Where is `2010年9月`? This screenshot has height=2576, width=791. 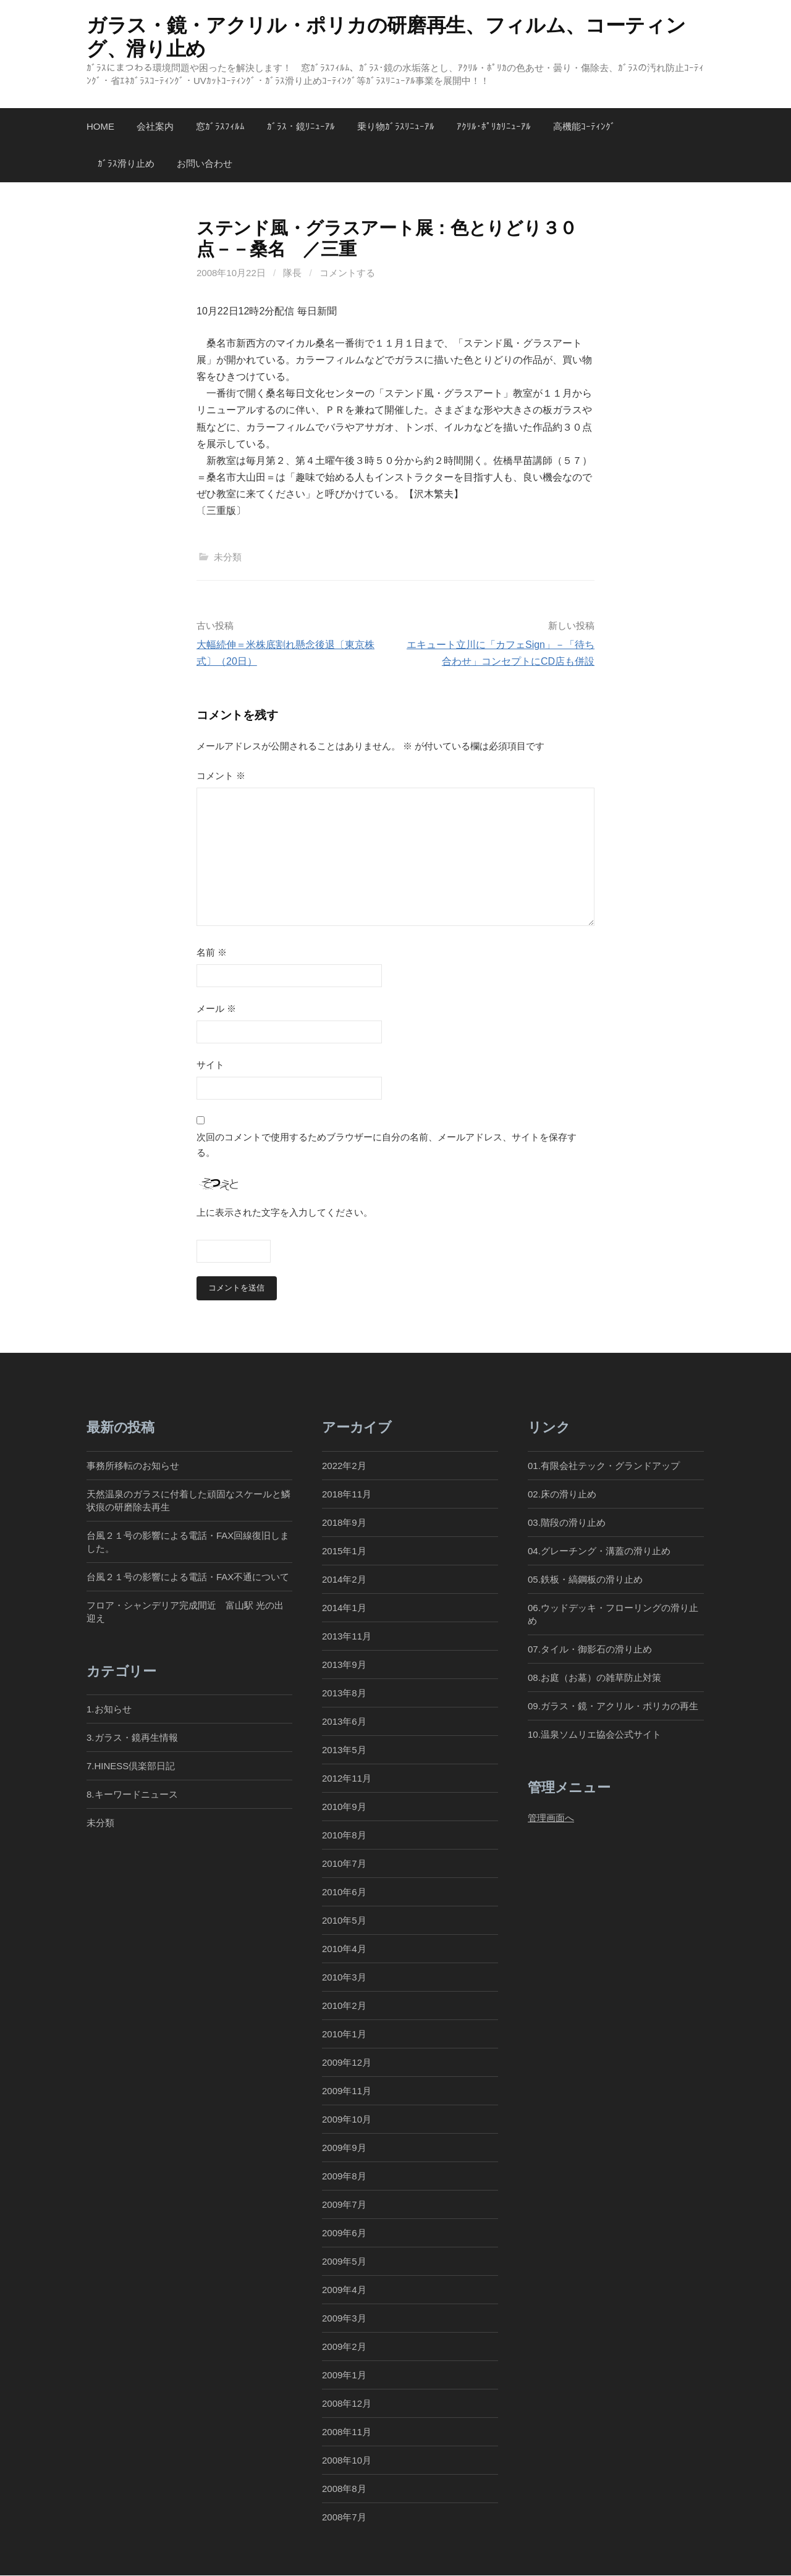
2010年9月 is located at coordinates (344, 1806).